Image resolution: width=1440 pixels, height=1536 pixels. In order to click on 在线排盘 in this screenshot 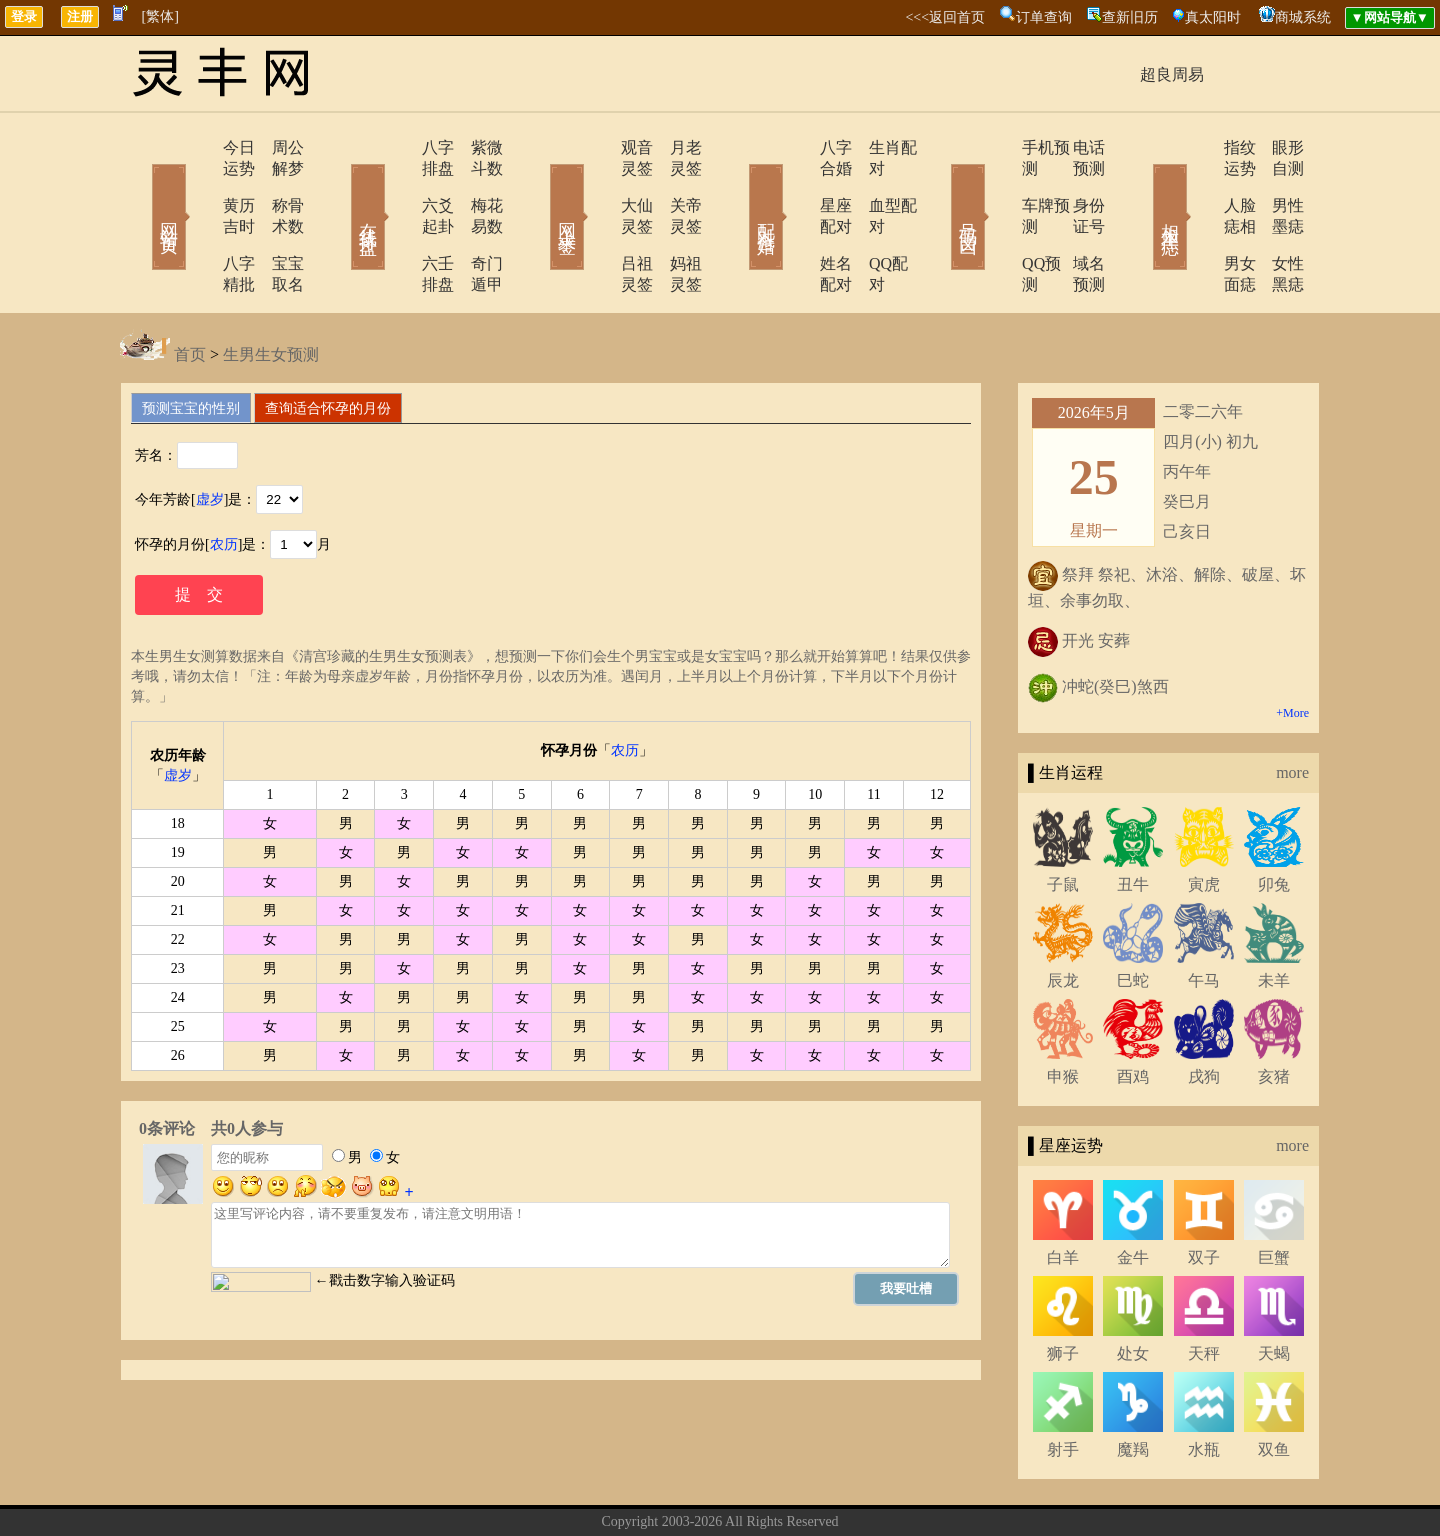, I will do `click(340, 188)`.